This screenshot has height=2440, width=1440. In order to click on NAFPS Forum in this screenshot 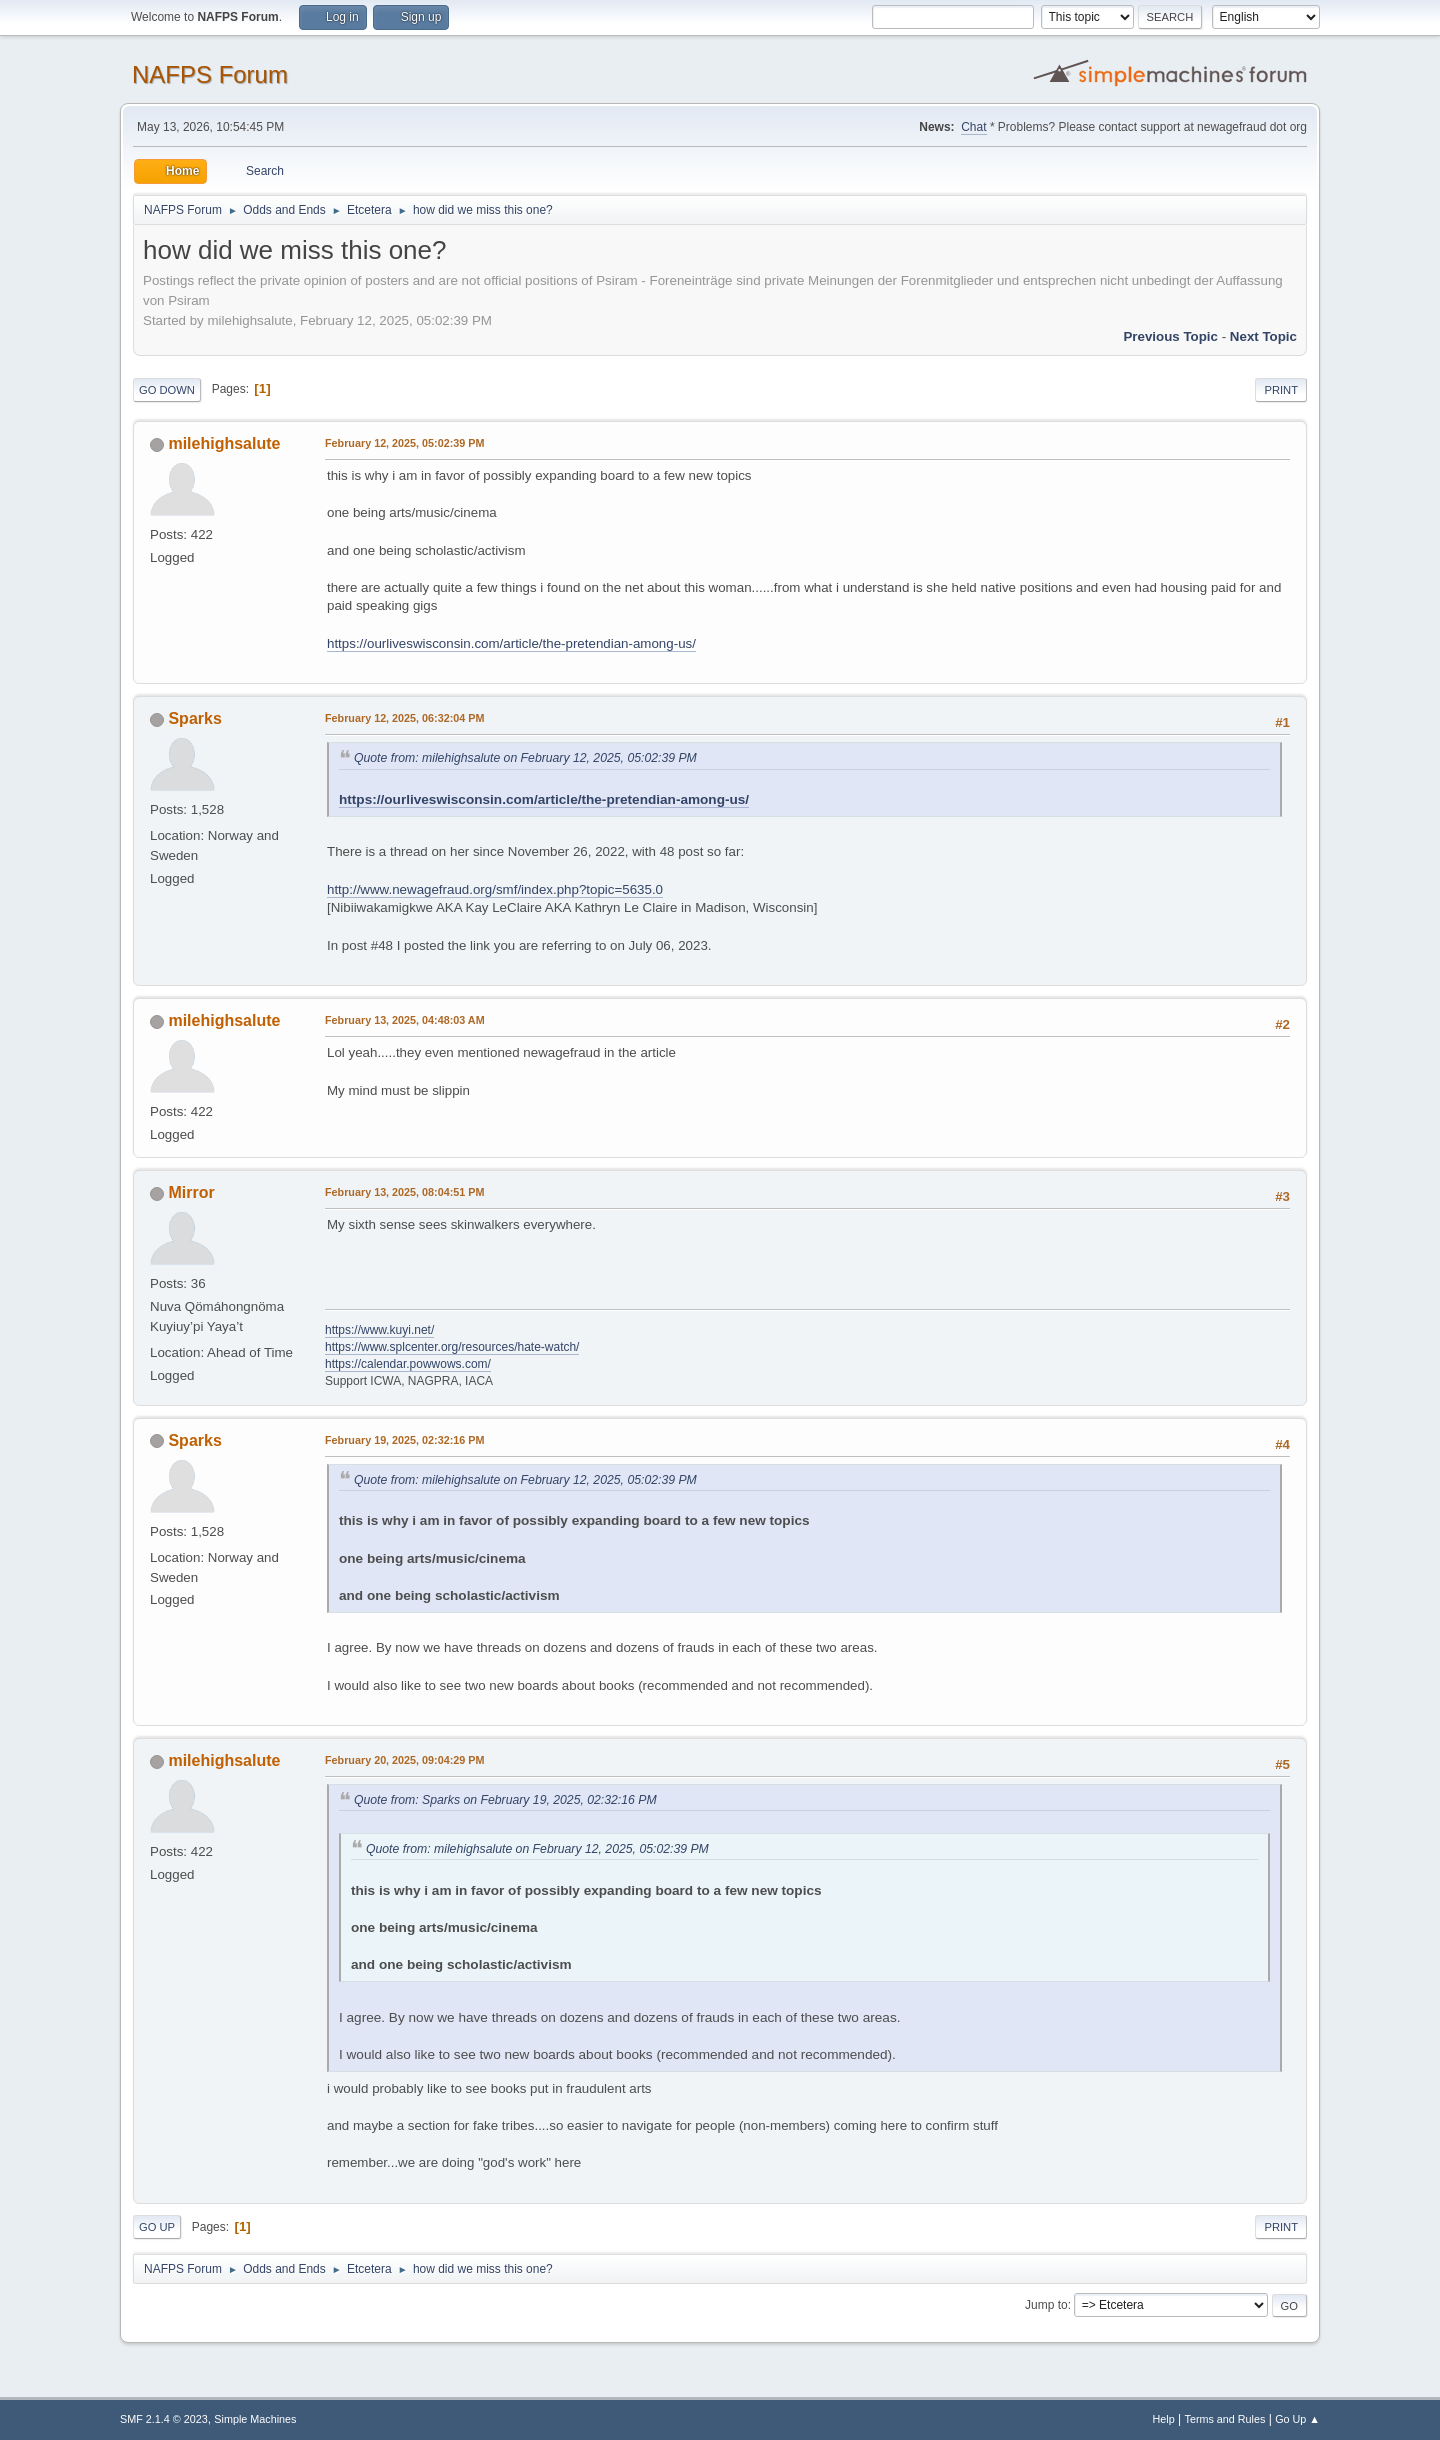, I will do `click(210, 74)`.